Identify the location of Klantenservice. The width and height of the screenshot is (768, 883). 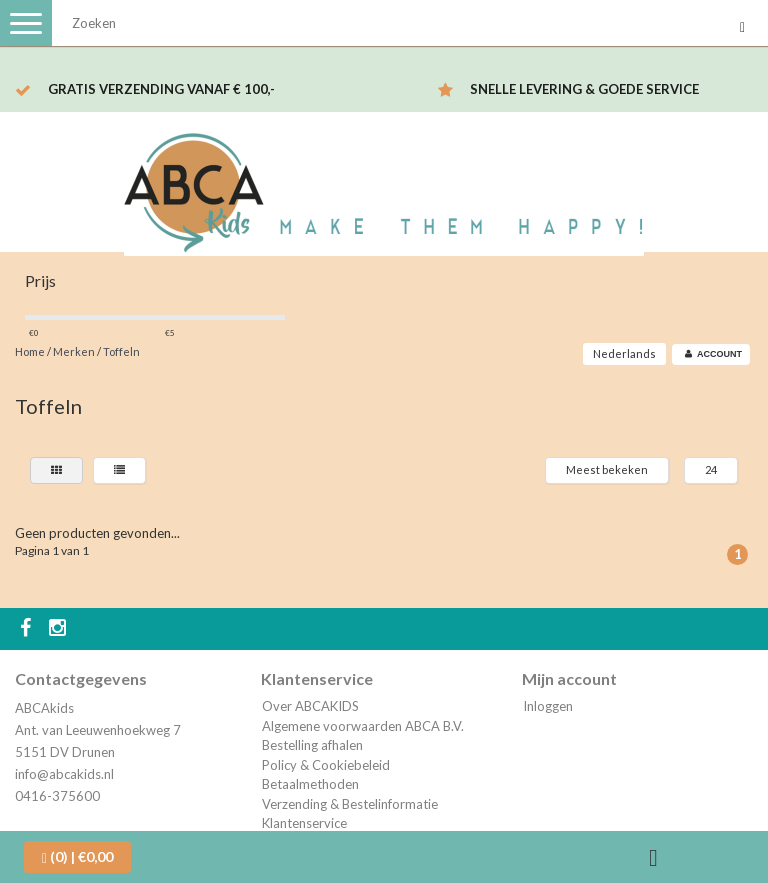
(304, 823).